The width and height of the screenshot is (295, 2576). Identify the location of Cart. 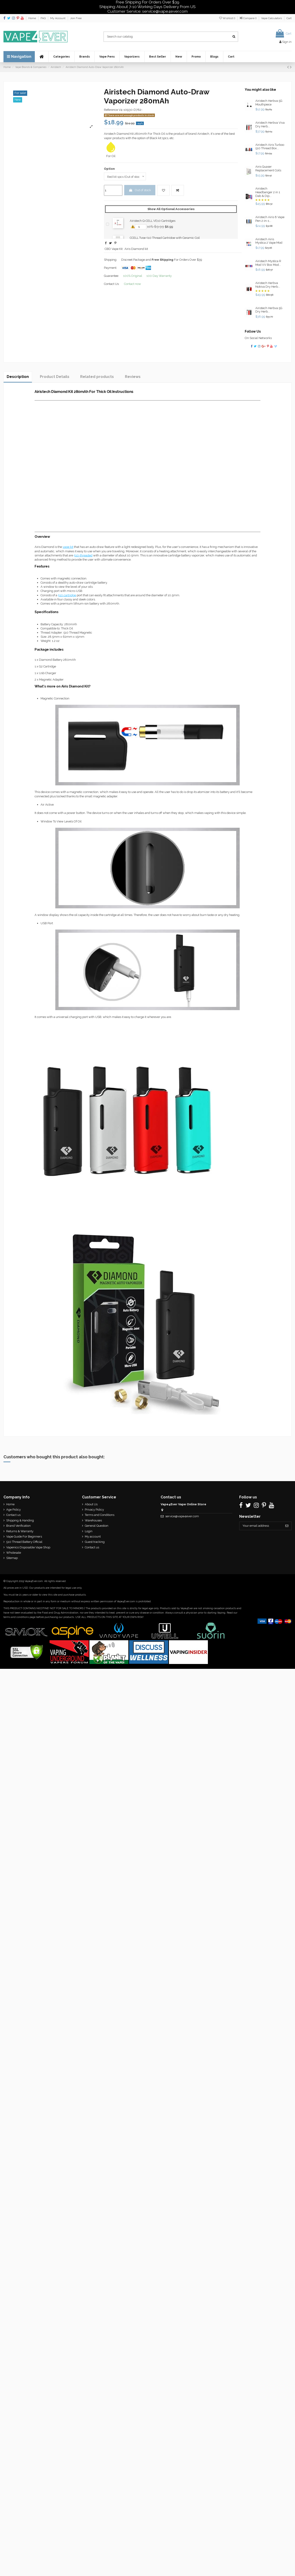
(289, 18).